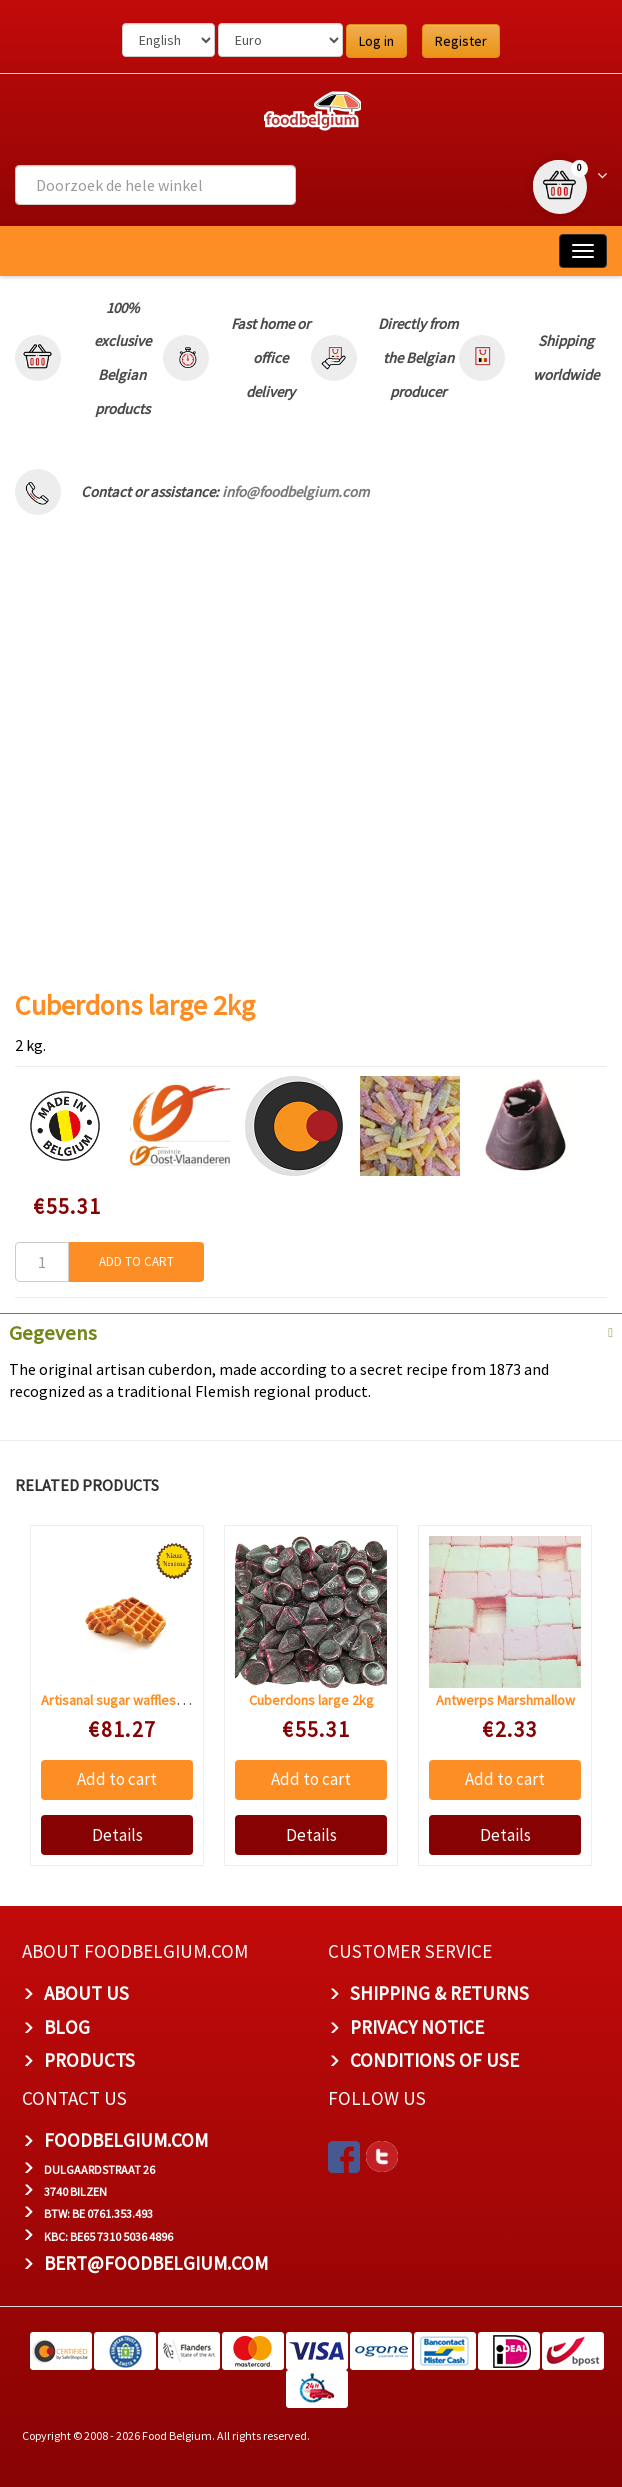 The image size is (622, 2487). What do you see at coordinates (311, 1331) in the screenshot?
I see `[tab]` at bounding box center [311, 1331].